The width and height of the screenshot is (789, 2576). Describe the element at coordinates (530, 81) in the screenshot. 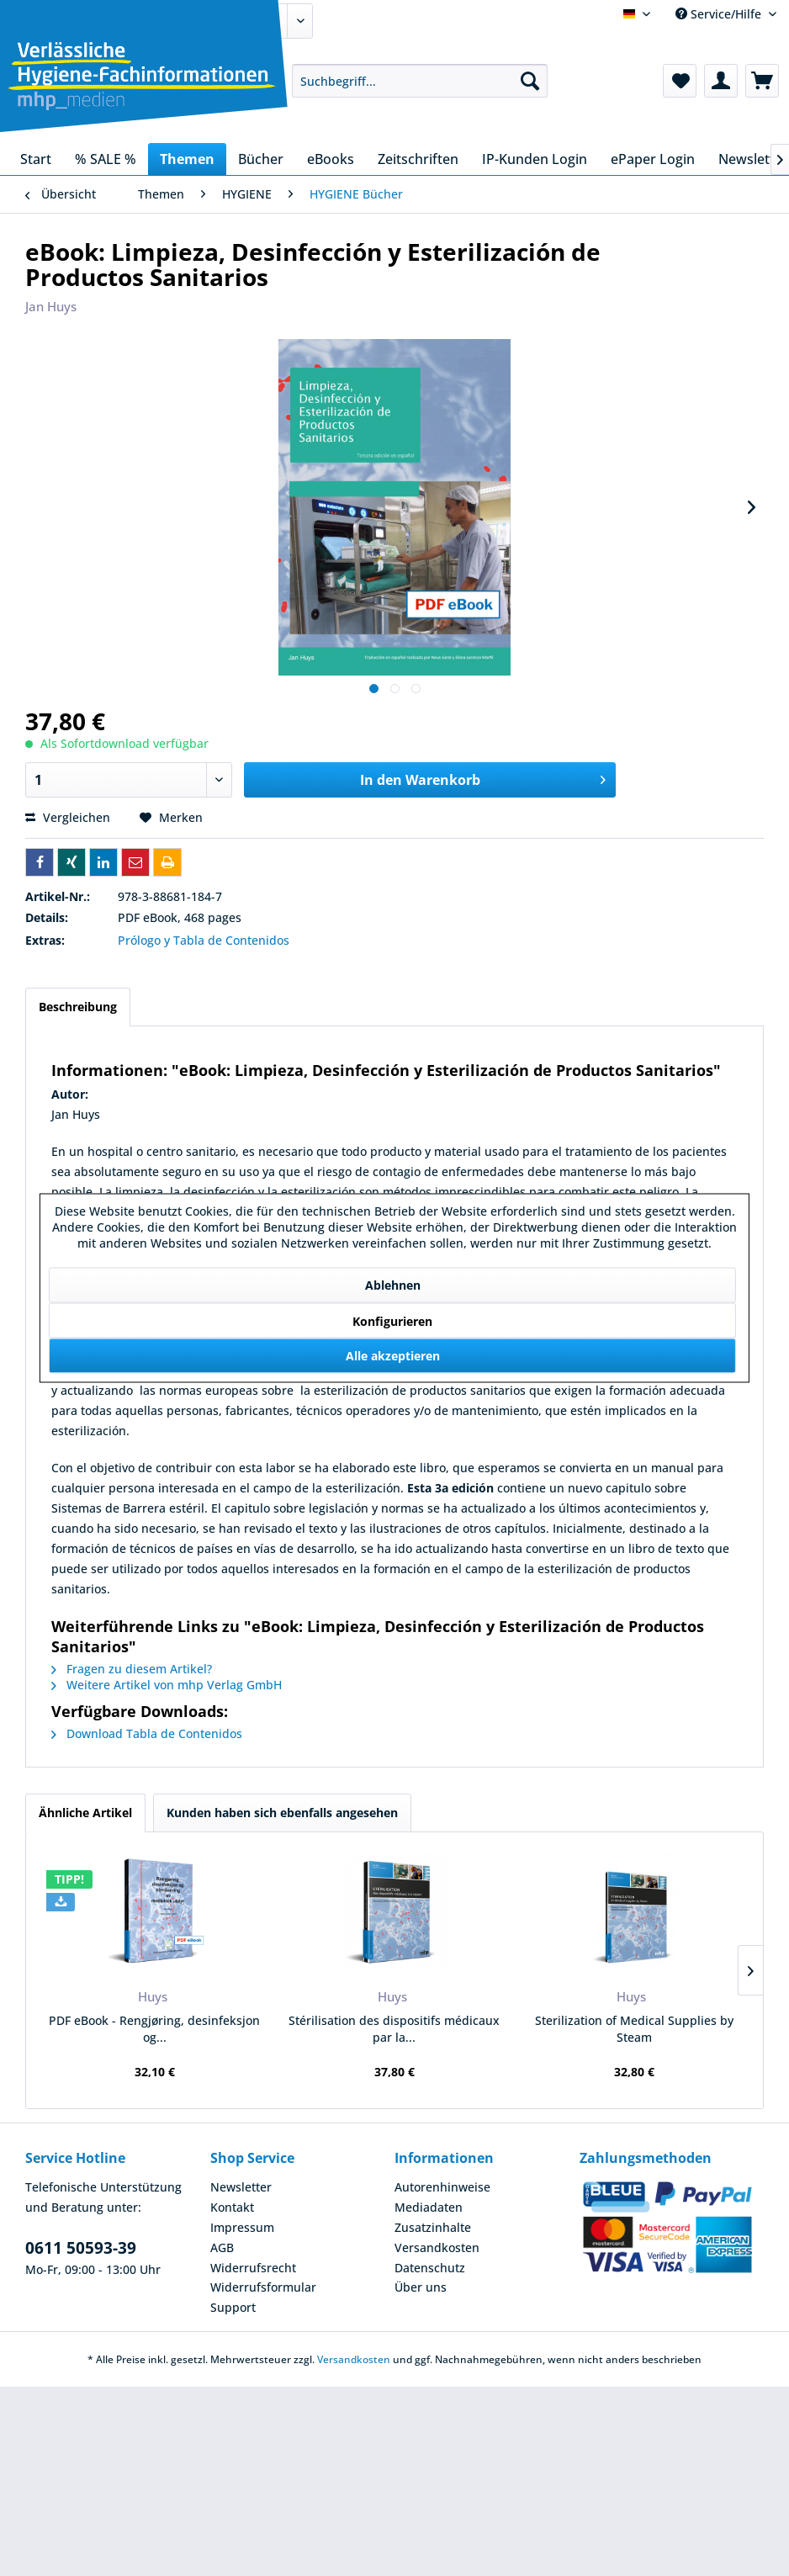

I see `[Suchen]` at that location.